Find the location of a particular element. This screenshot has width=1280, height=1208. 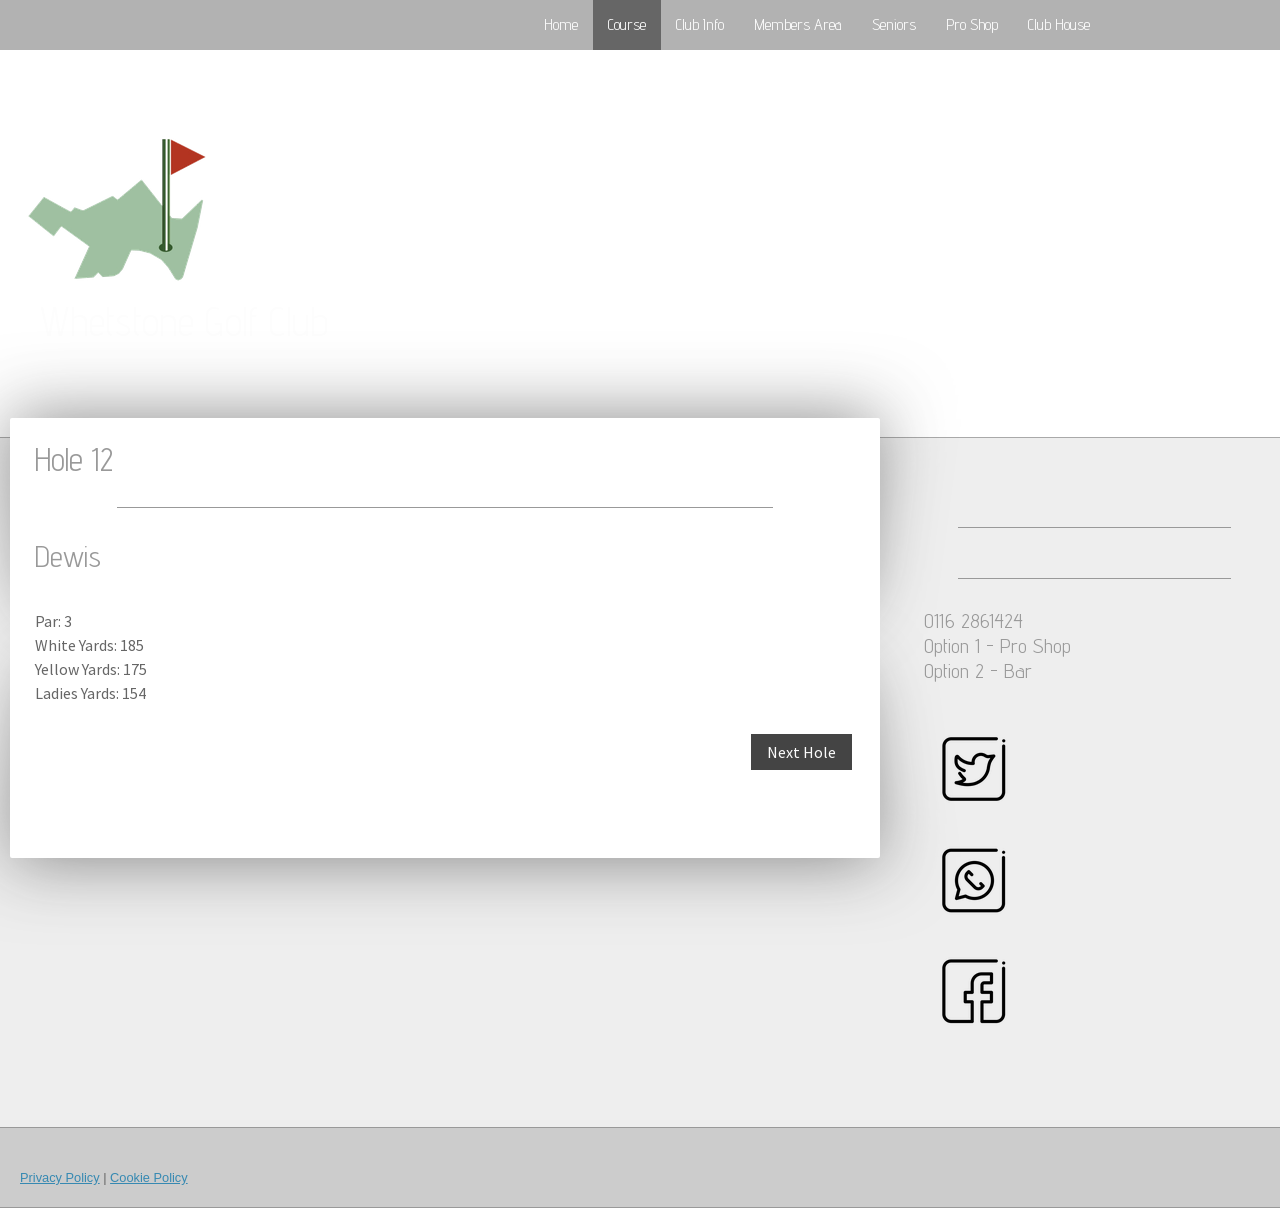

Members Area is located at coordinates (798, 24).